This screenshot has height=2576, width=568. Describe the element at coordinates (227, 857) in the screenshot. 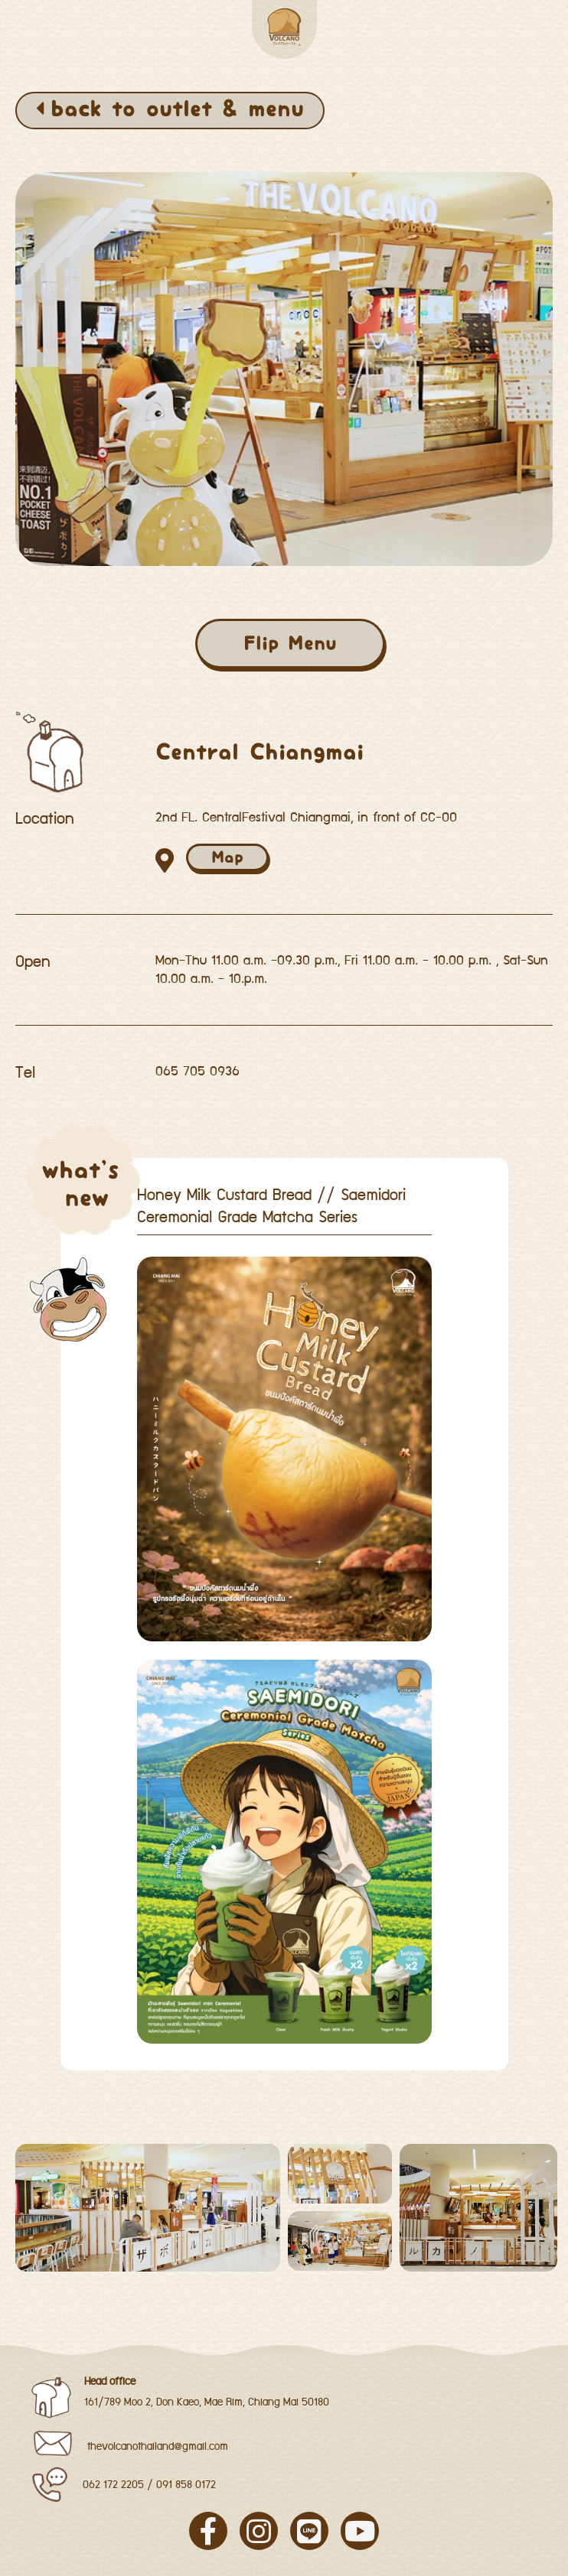

I see `Map` at that location.